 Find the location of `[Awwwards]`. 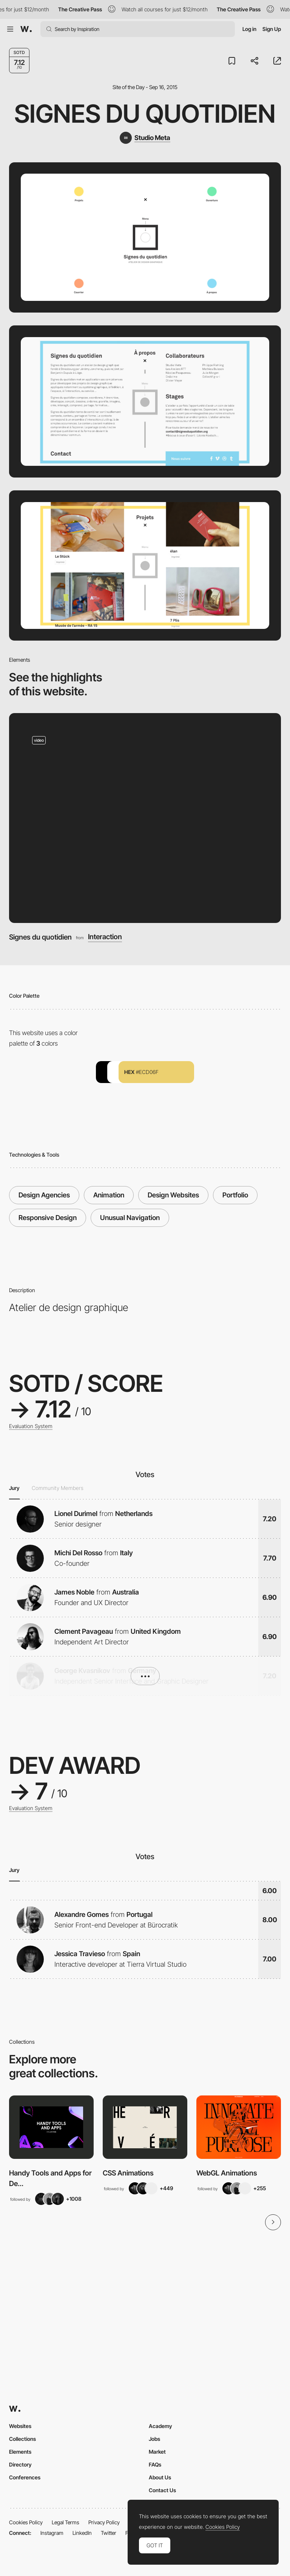

[Awwwards] is located at coordinates (26, 29).